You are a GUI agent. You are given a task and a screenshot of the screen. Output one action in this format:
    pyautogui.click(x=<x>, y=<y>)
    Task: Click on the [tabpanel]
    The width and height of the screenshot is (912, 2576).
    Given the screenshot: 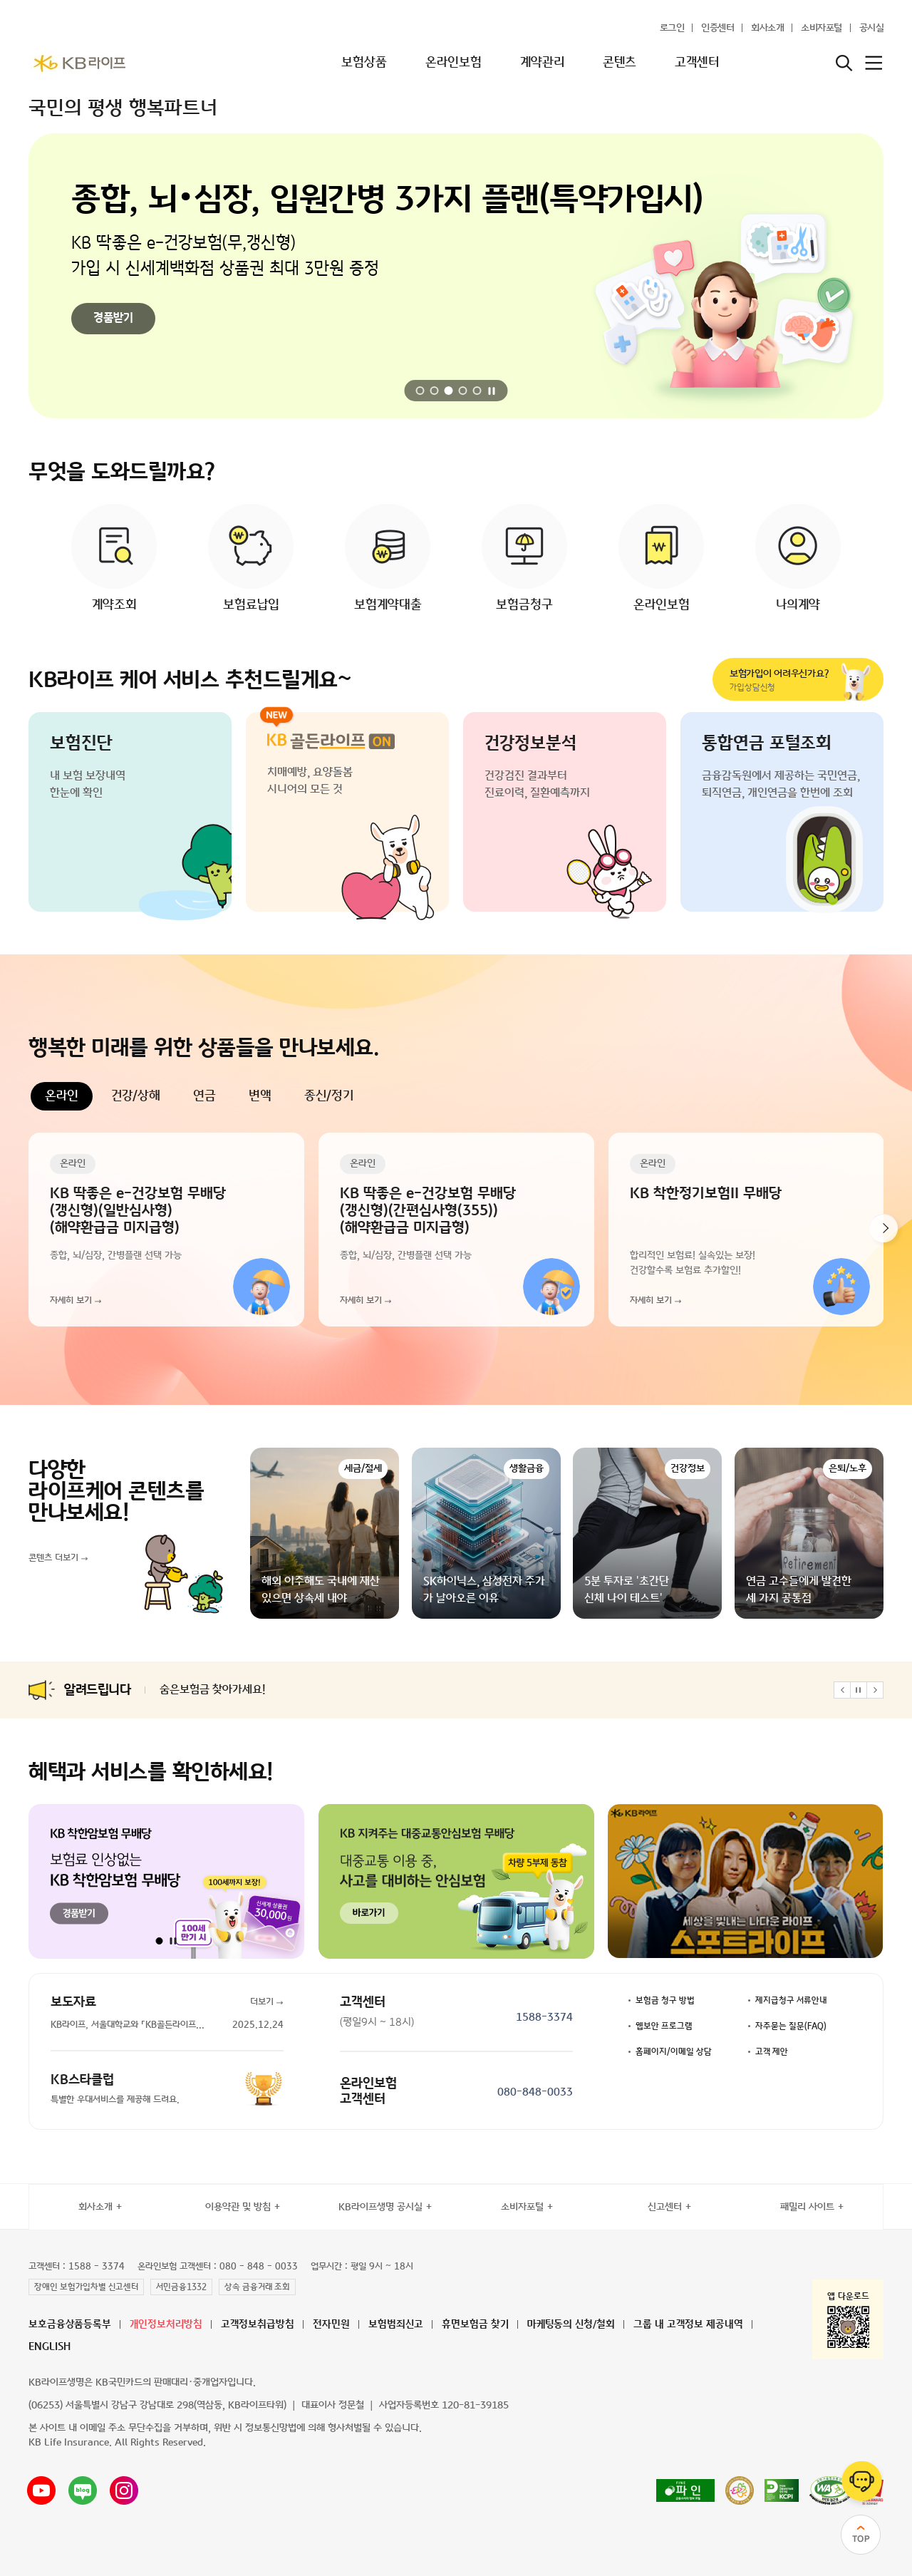 What is the action you would take?
    pyautogui.click(x=456, y=1229)
    